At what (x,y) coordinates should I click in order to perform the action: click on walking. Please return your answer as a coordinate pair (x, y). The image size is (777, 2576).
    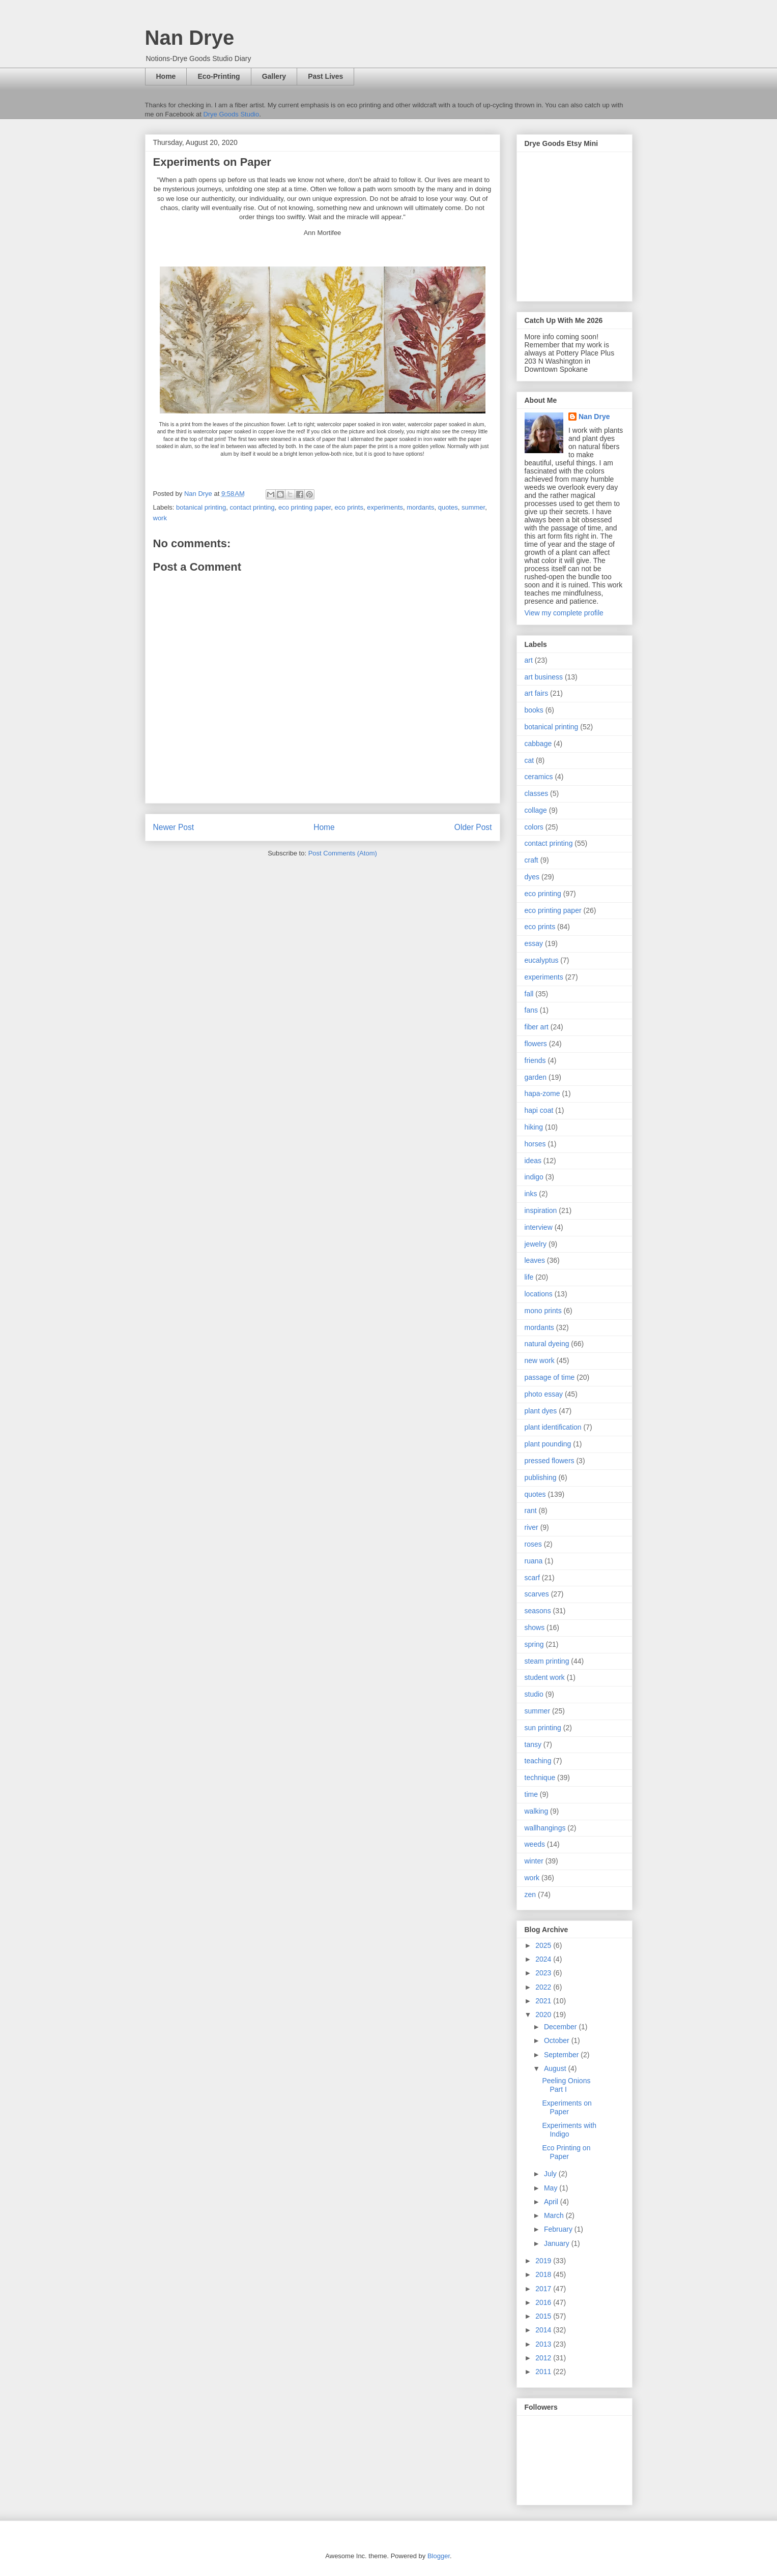
    Looking at the image, I should click on (537, 1811).